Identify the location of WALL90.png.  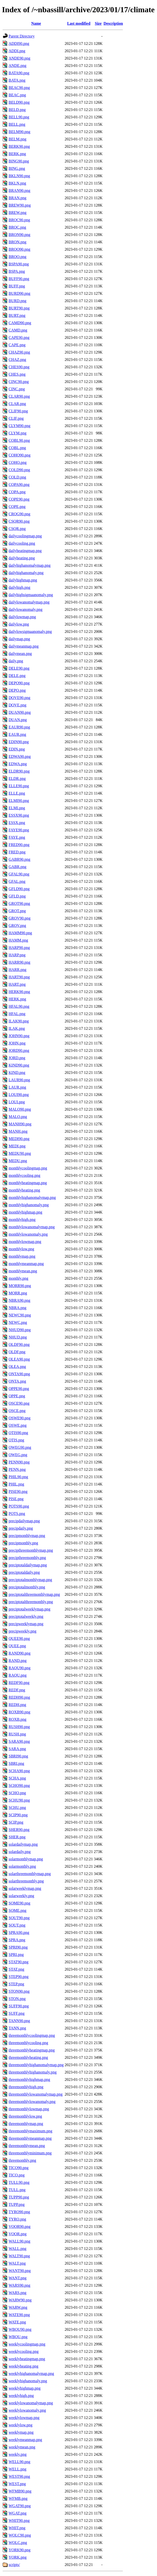
(19, 2241).